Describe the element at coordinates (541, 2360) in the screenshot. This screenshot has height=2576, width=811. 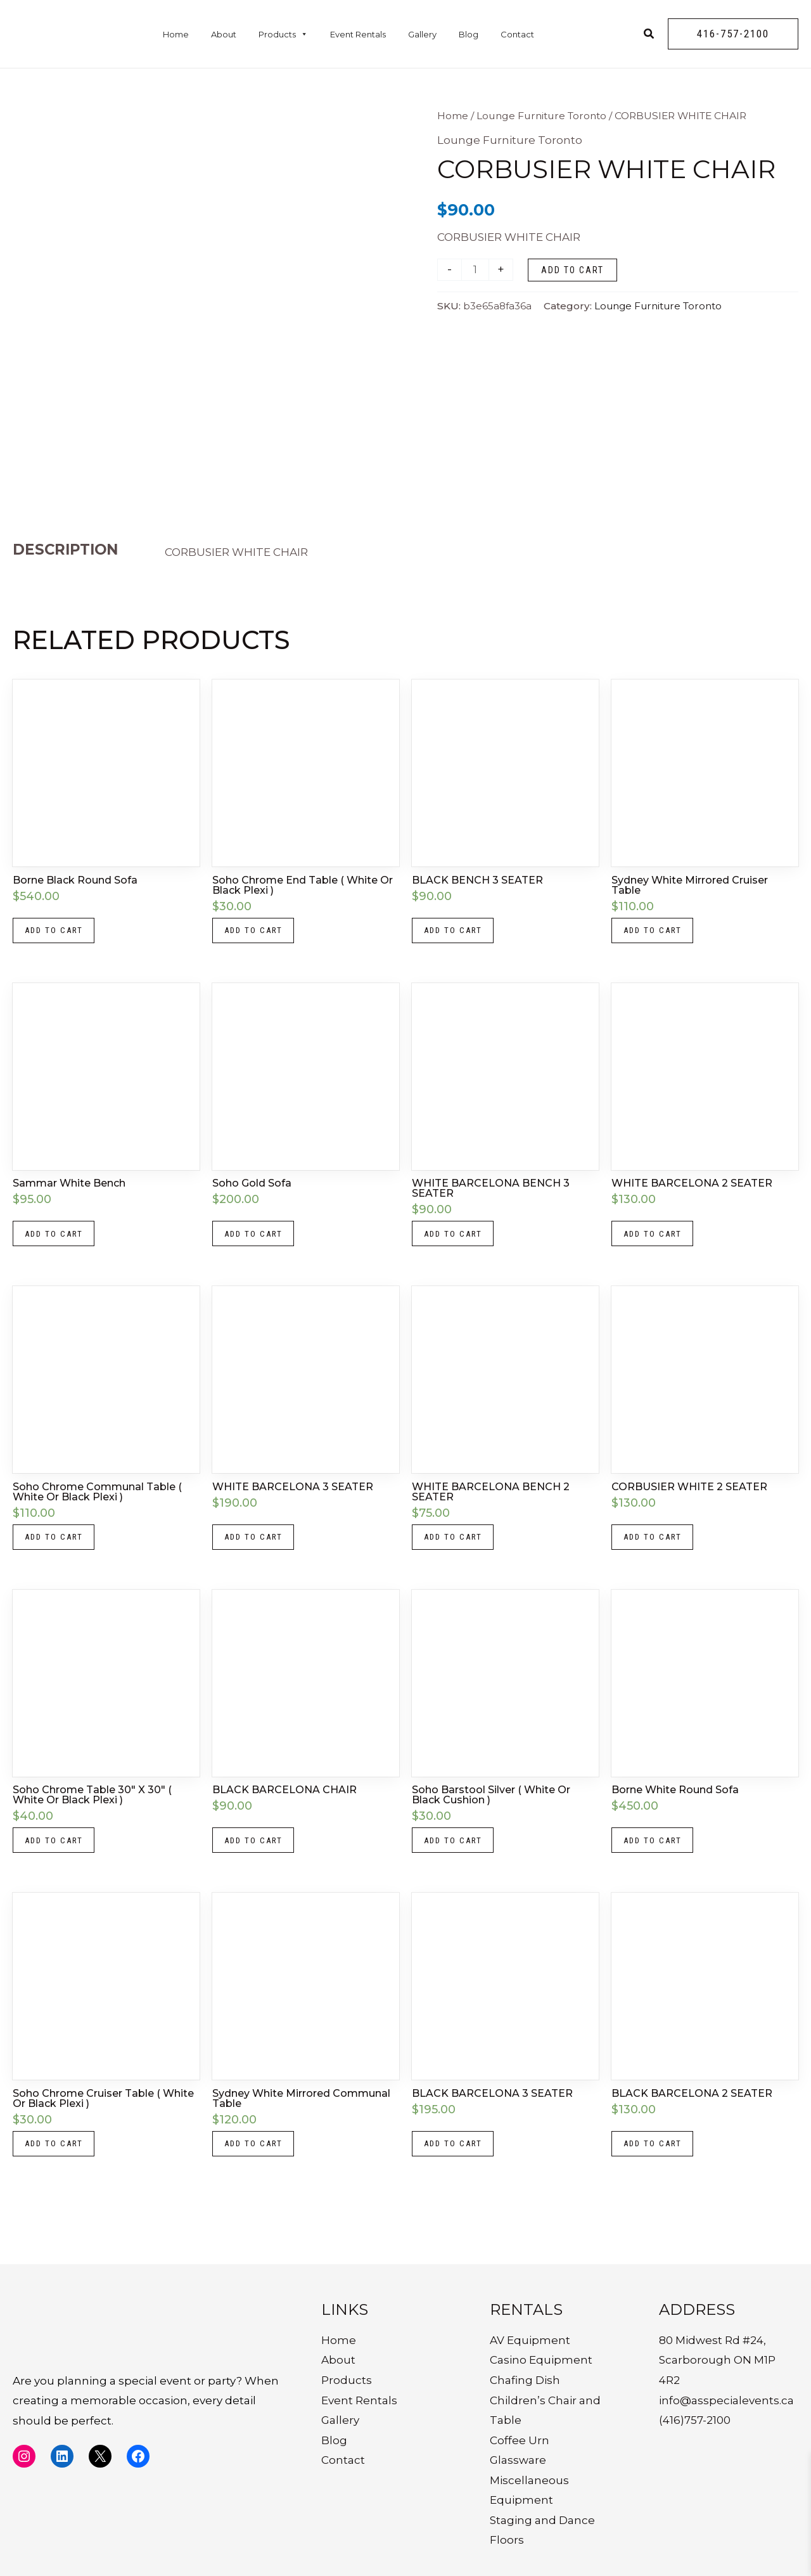
I see `Casino Equipment` at that location.